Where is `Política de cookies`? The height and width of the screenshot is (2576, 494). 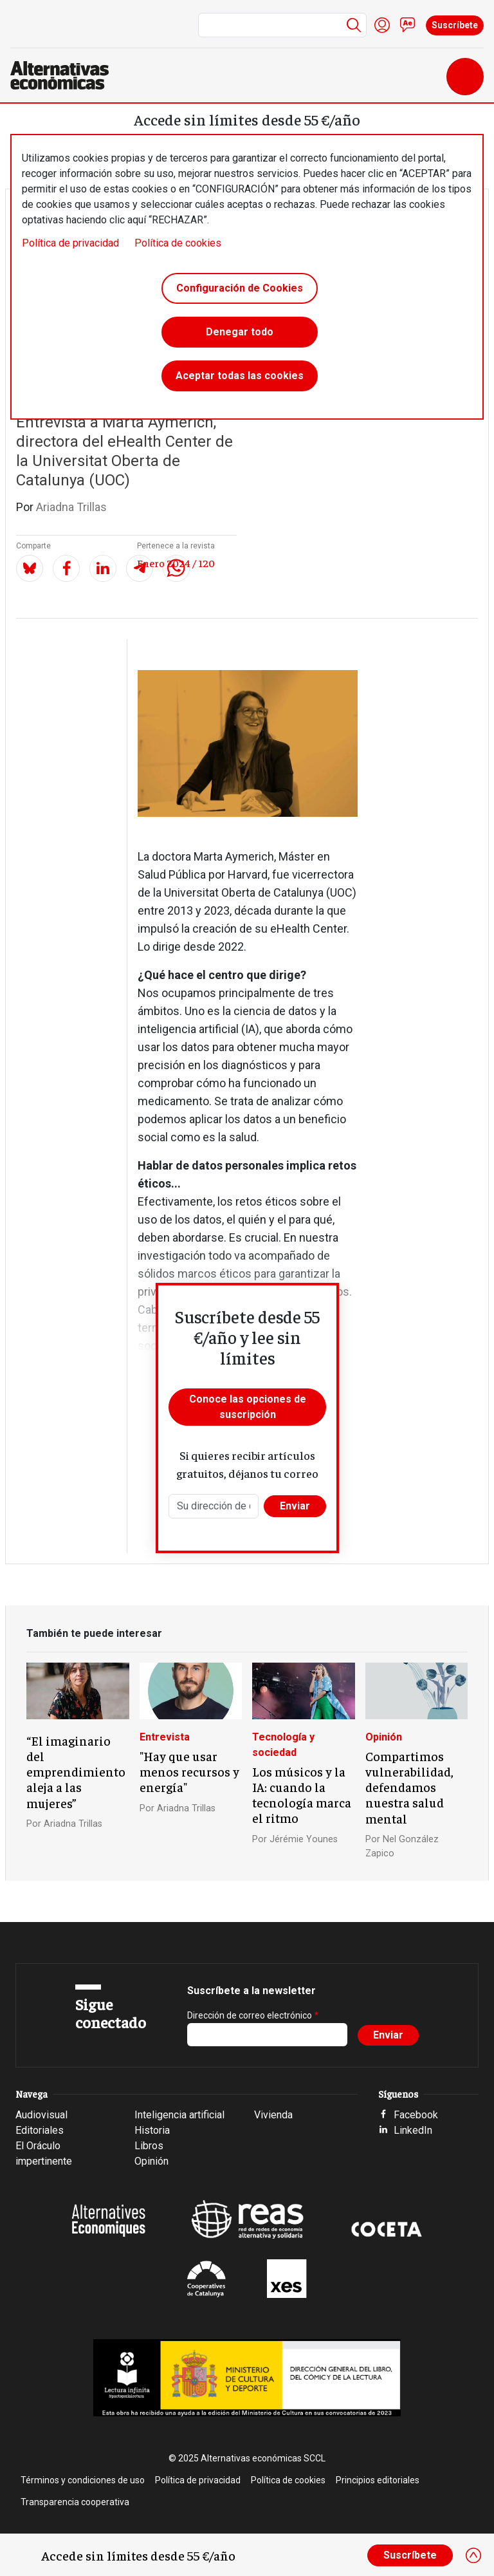
Política de cookies is located at coordinates (177, 243).